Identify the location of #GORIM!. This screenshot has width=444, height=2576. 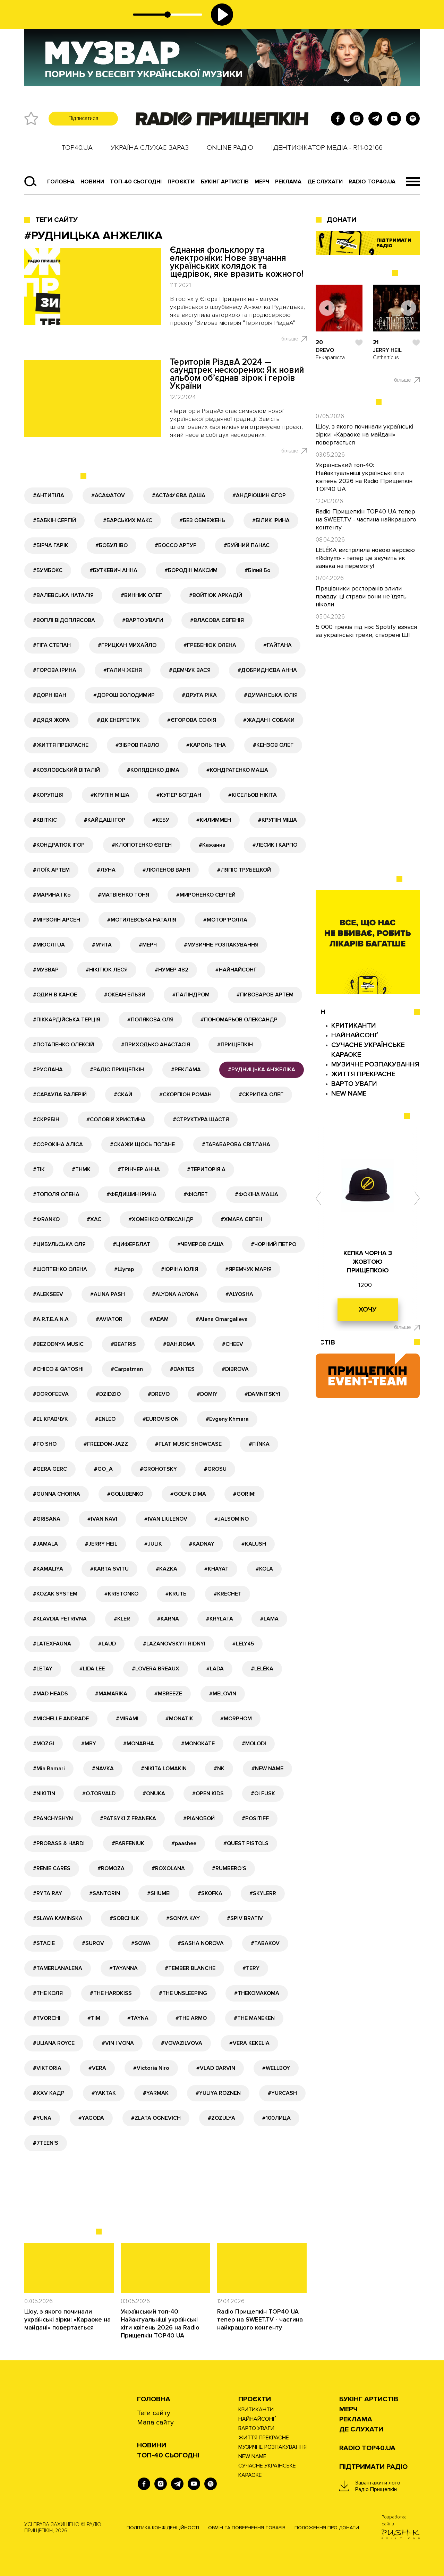
(244, 1493).